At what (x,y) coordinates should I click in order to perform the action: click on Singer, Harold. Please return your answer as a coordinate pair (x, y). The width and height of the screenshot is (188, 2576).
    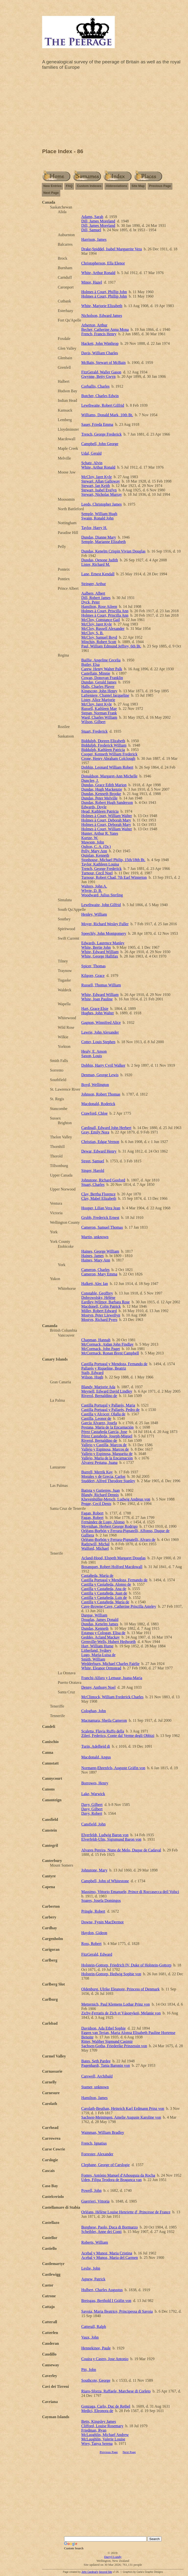
    Looking at the image, I should click on (92, 1170).